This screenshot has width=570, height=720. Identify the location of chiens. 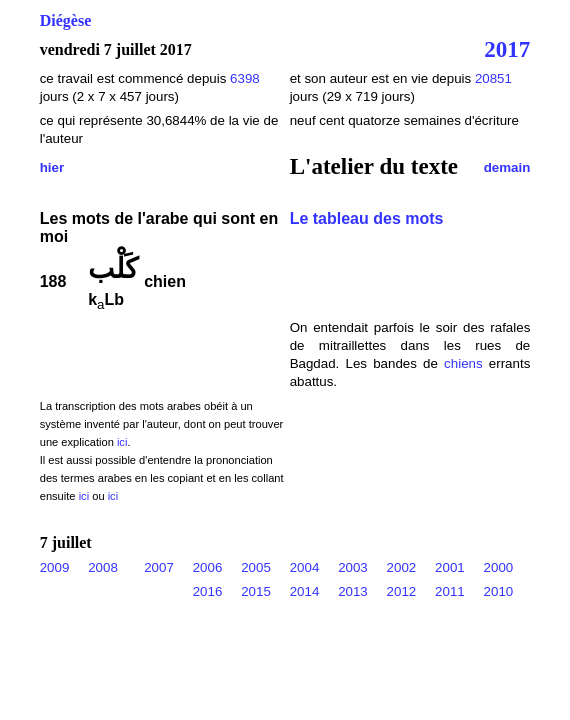
(463, 363).